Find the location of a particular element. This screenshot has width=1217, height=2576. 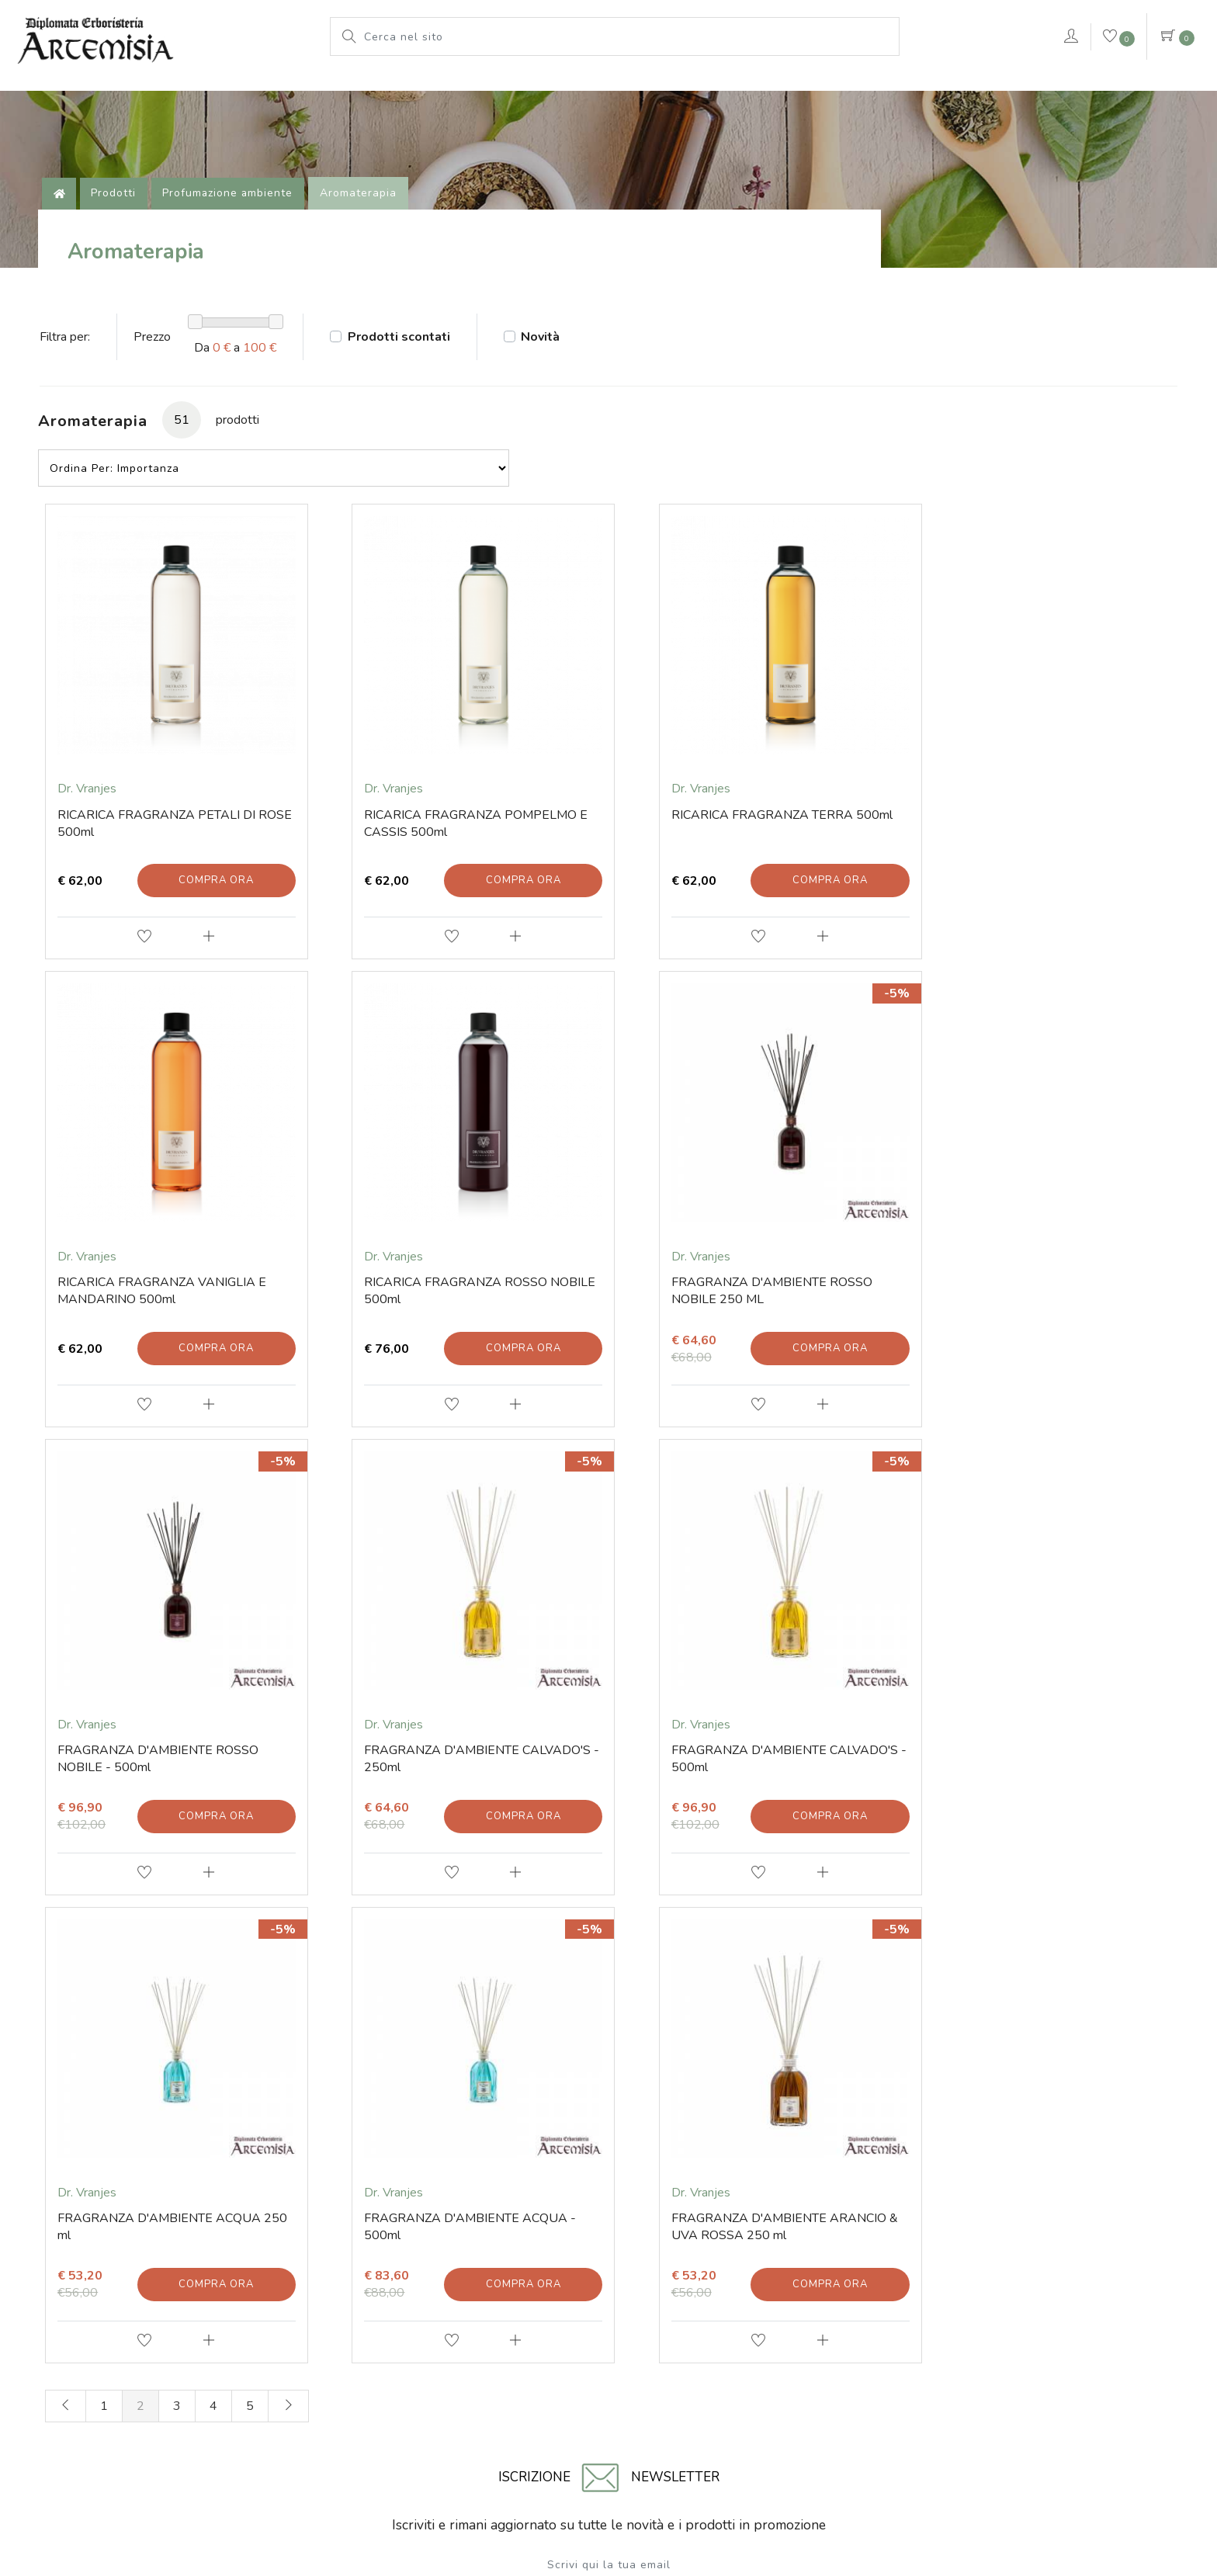

Novità is located at coordinates (562, 377).